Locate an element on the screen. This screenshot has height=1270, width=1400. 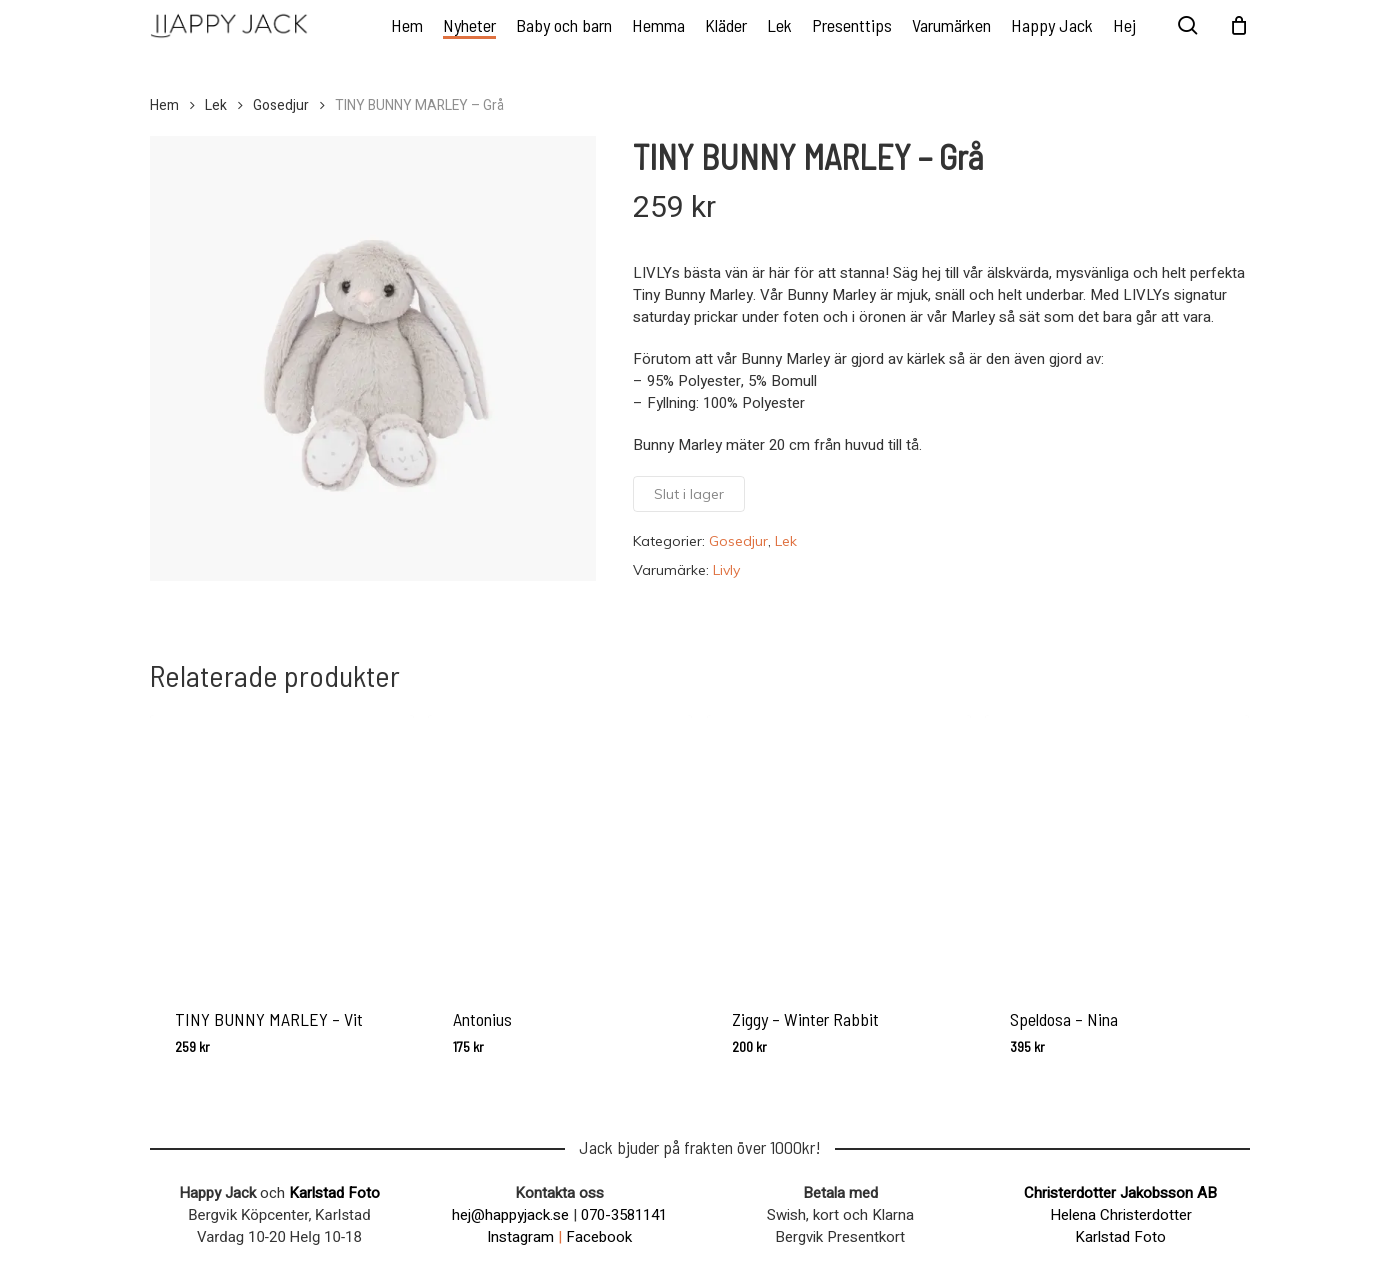
Hem is located at coordinates (164, 106).